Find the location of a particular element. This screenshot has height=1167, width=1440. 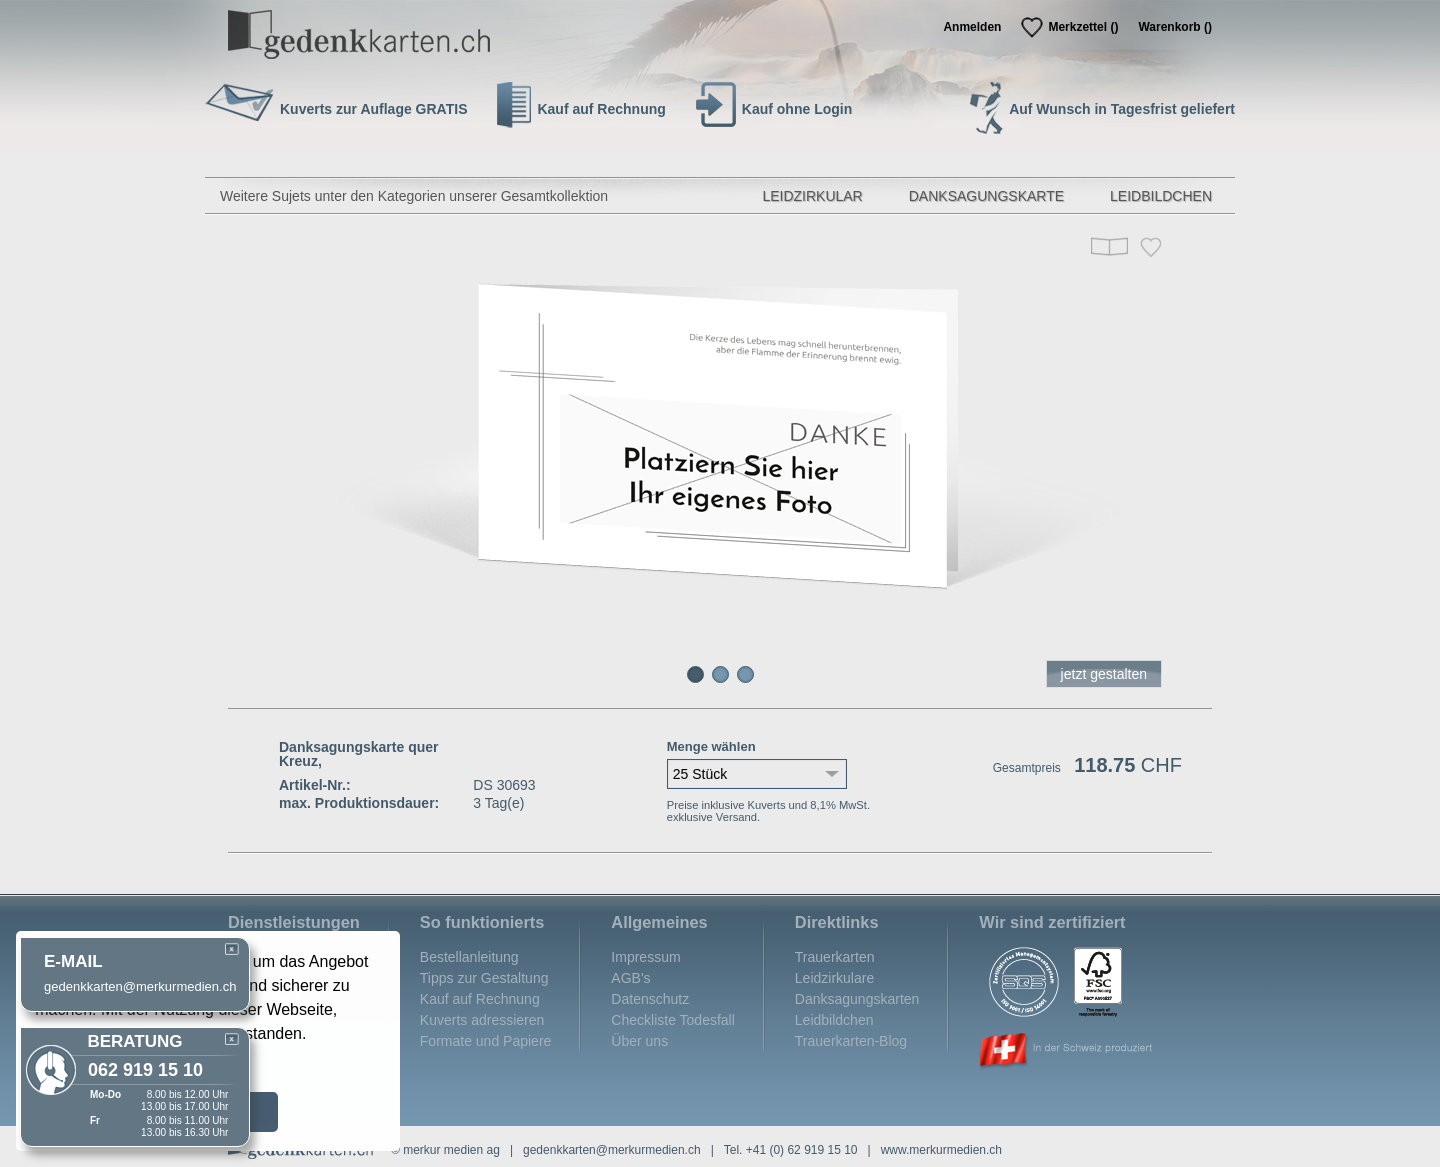

Danksagungskarten is located at coordinates (857, 999).